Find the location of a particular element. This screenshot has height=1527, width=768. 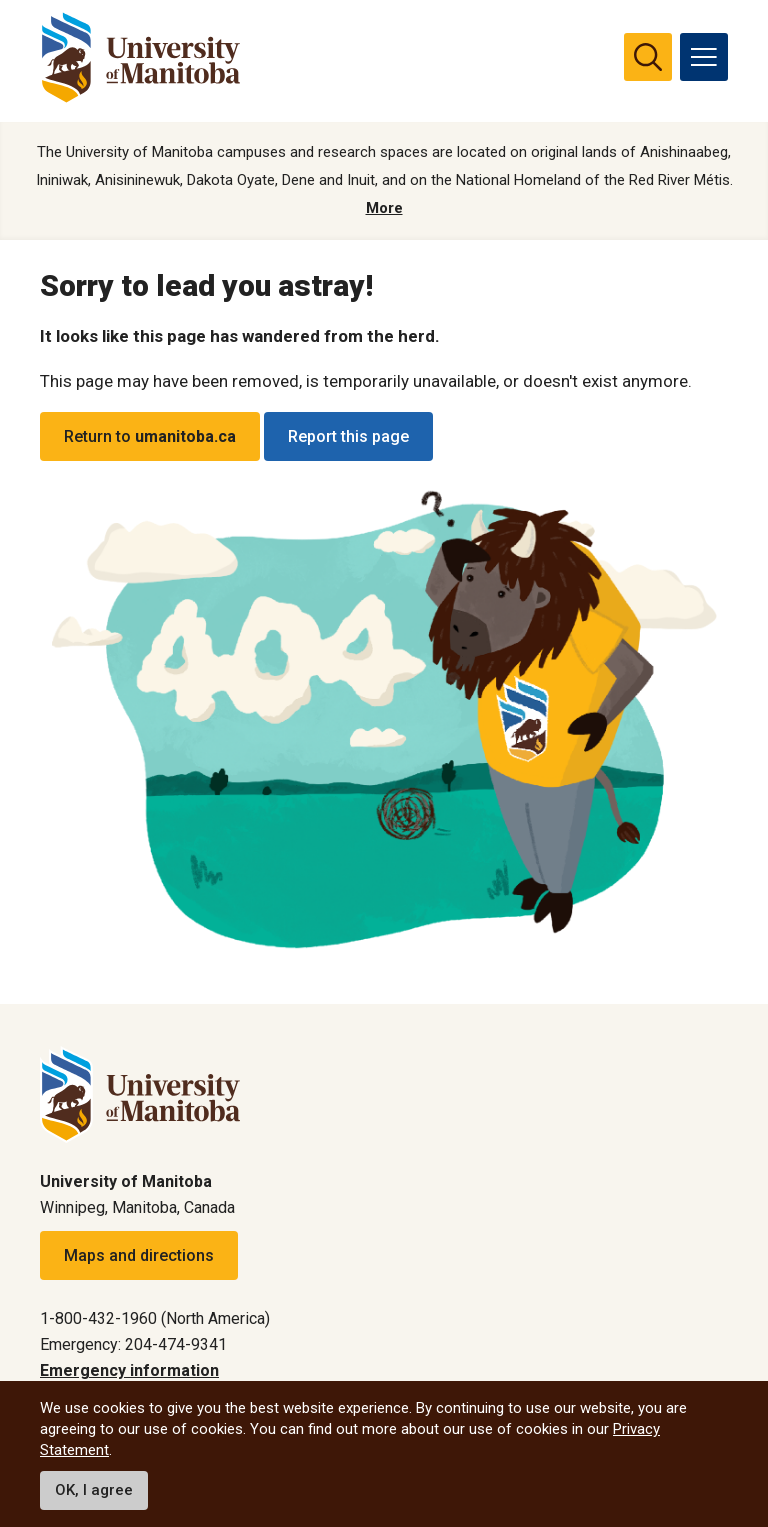

Return to is located at coordinates (150, 436).